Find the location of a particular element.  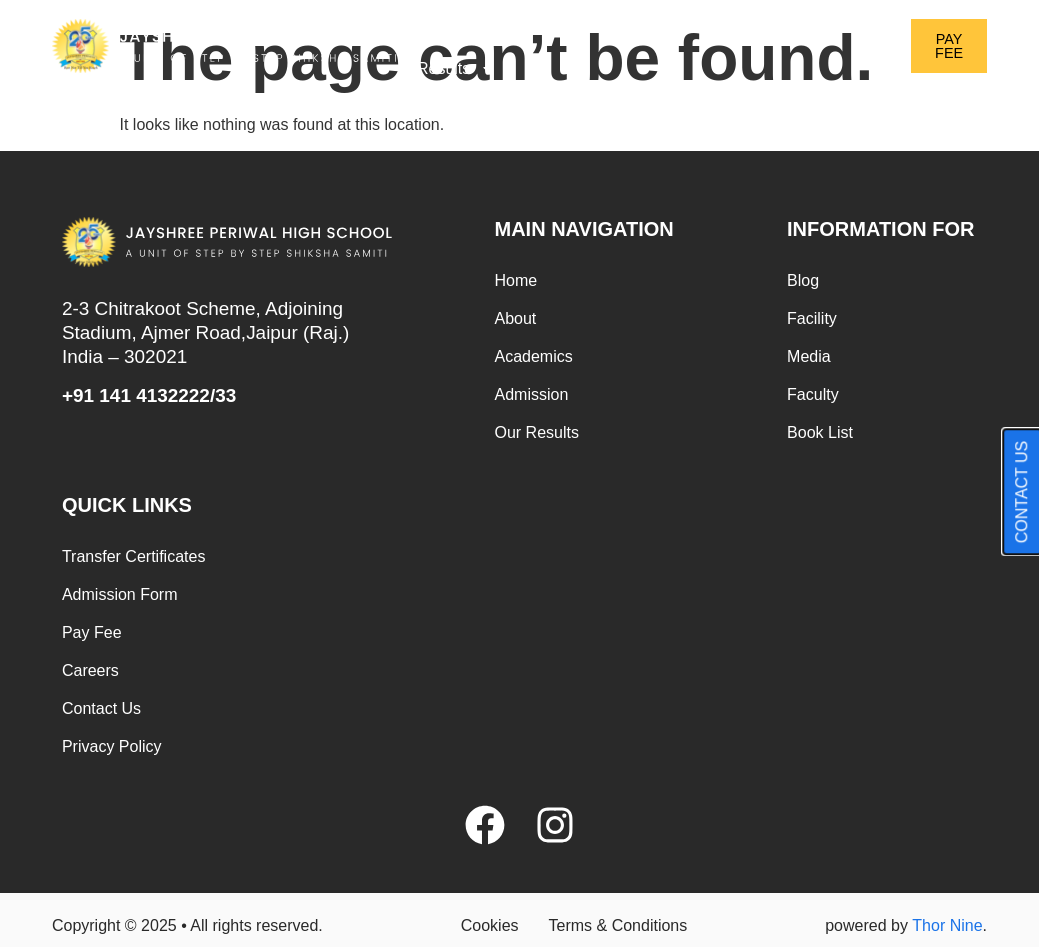

Transfer Certificates is located at coordinates (133, 556).